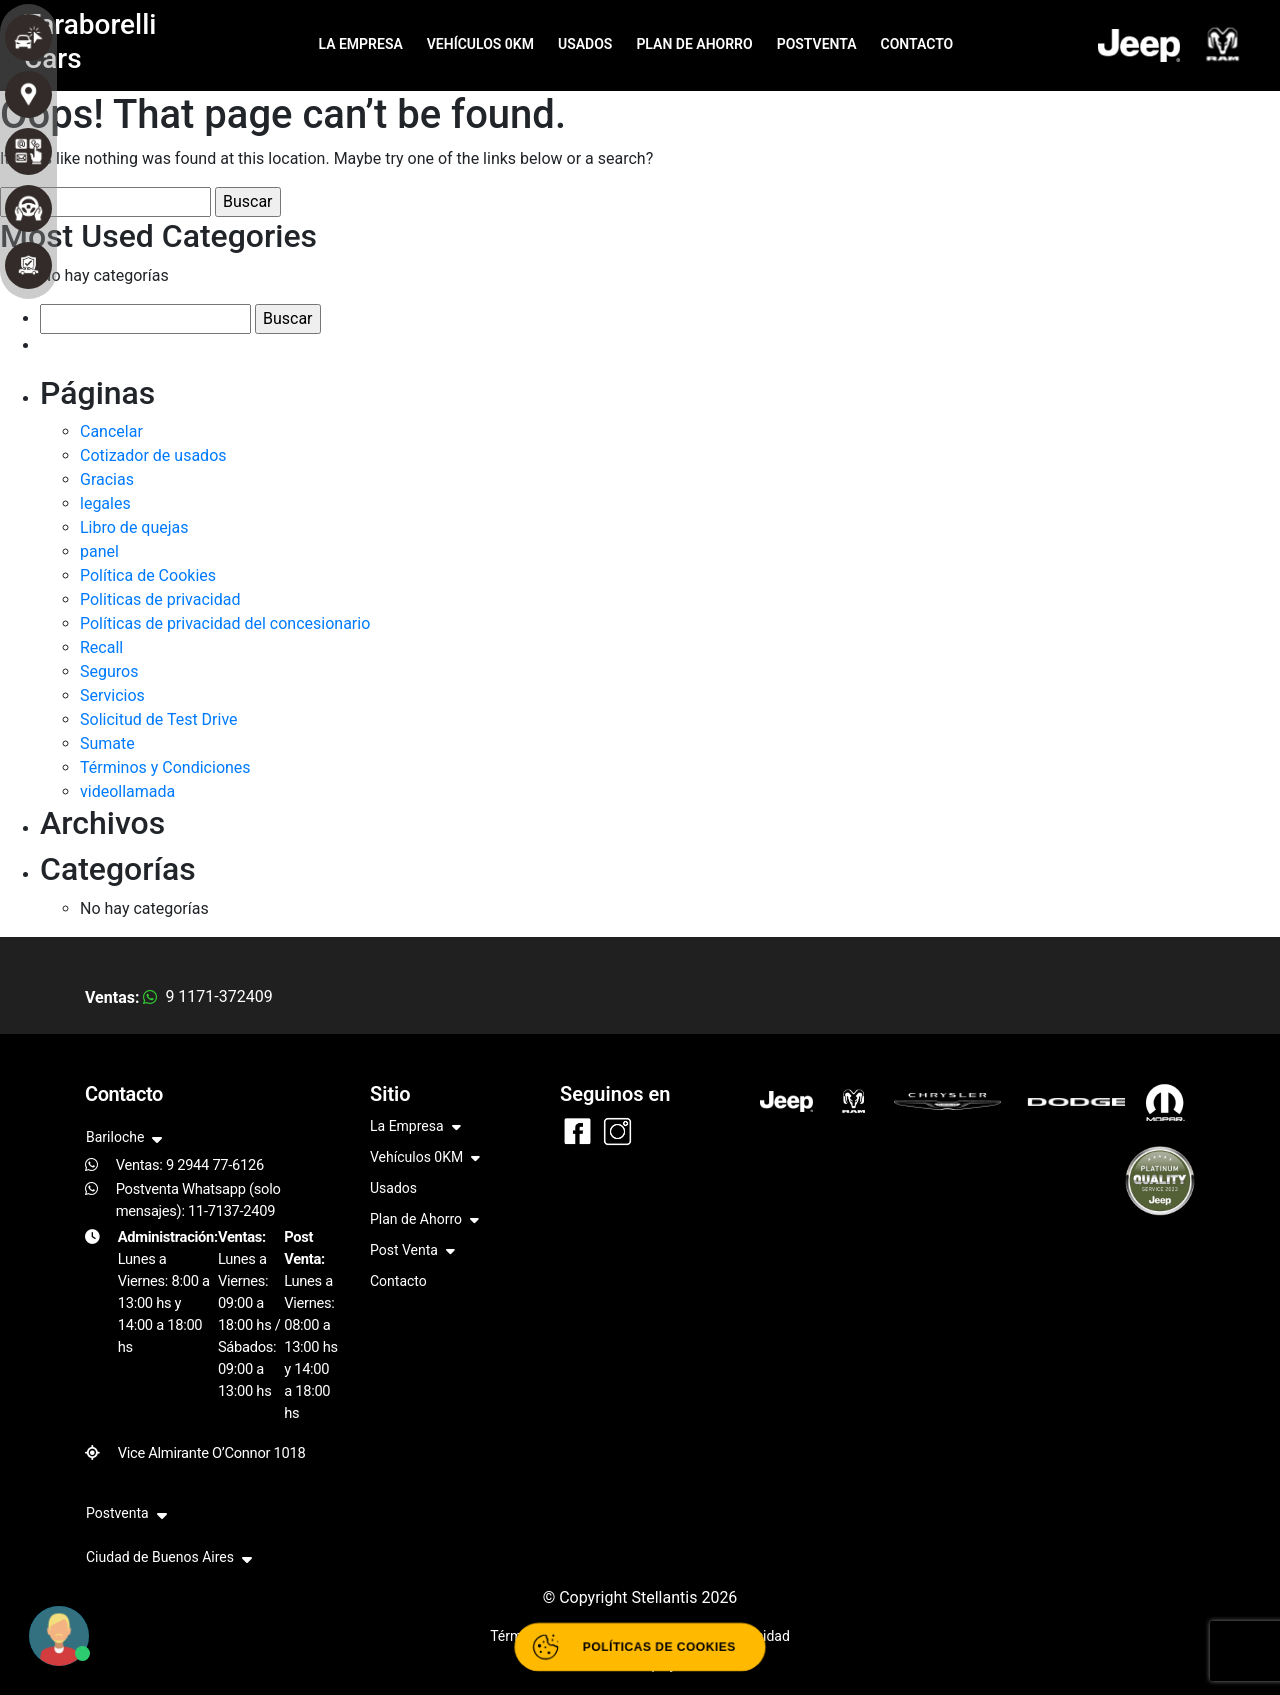  Describe the element at coordinates (111, 431) in the screenshot. I see `Cancelar` at that location.